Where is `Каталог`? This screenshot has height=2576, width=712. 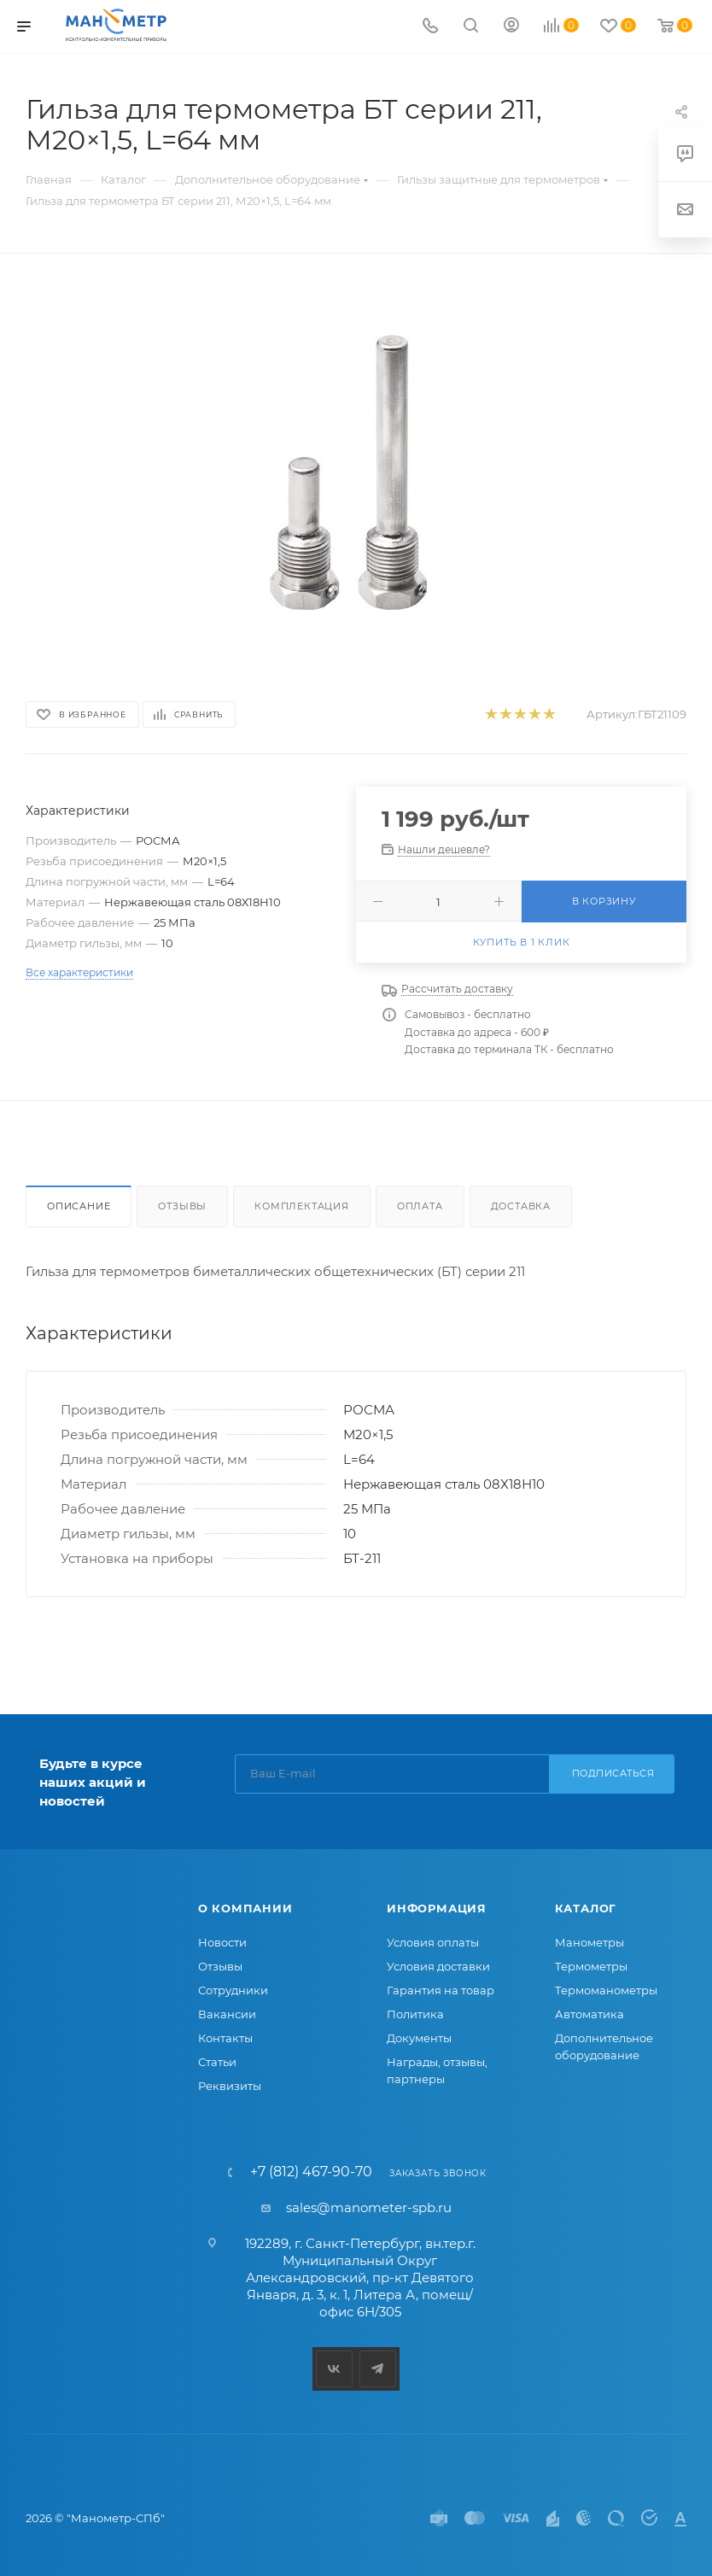 Каталог is located at coordinates (586, 1908).